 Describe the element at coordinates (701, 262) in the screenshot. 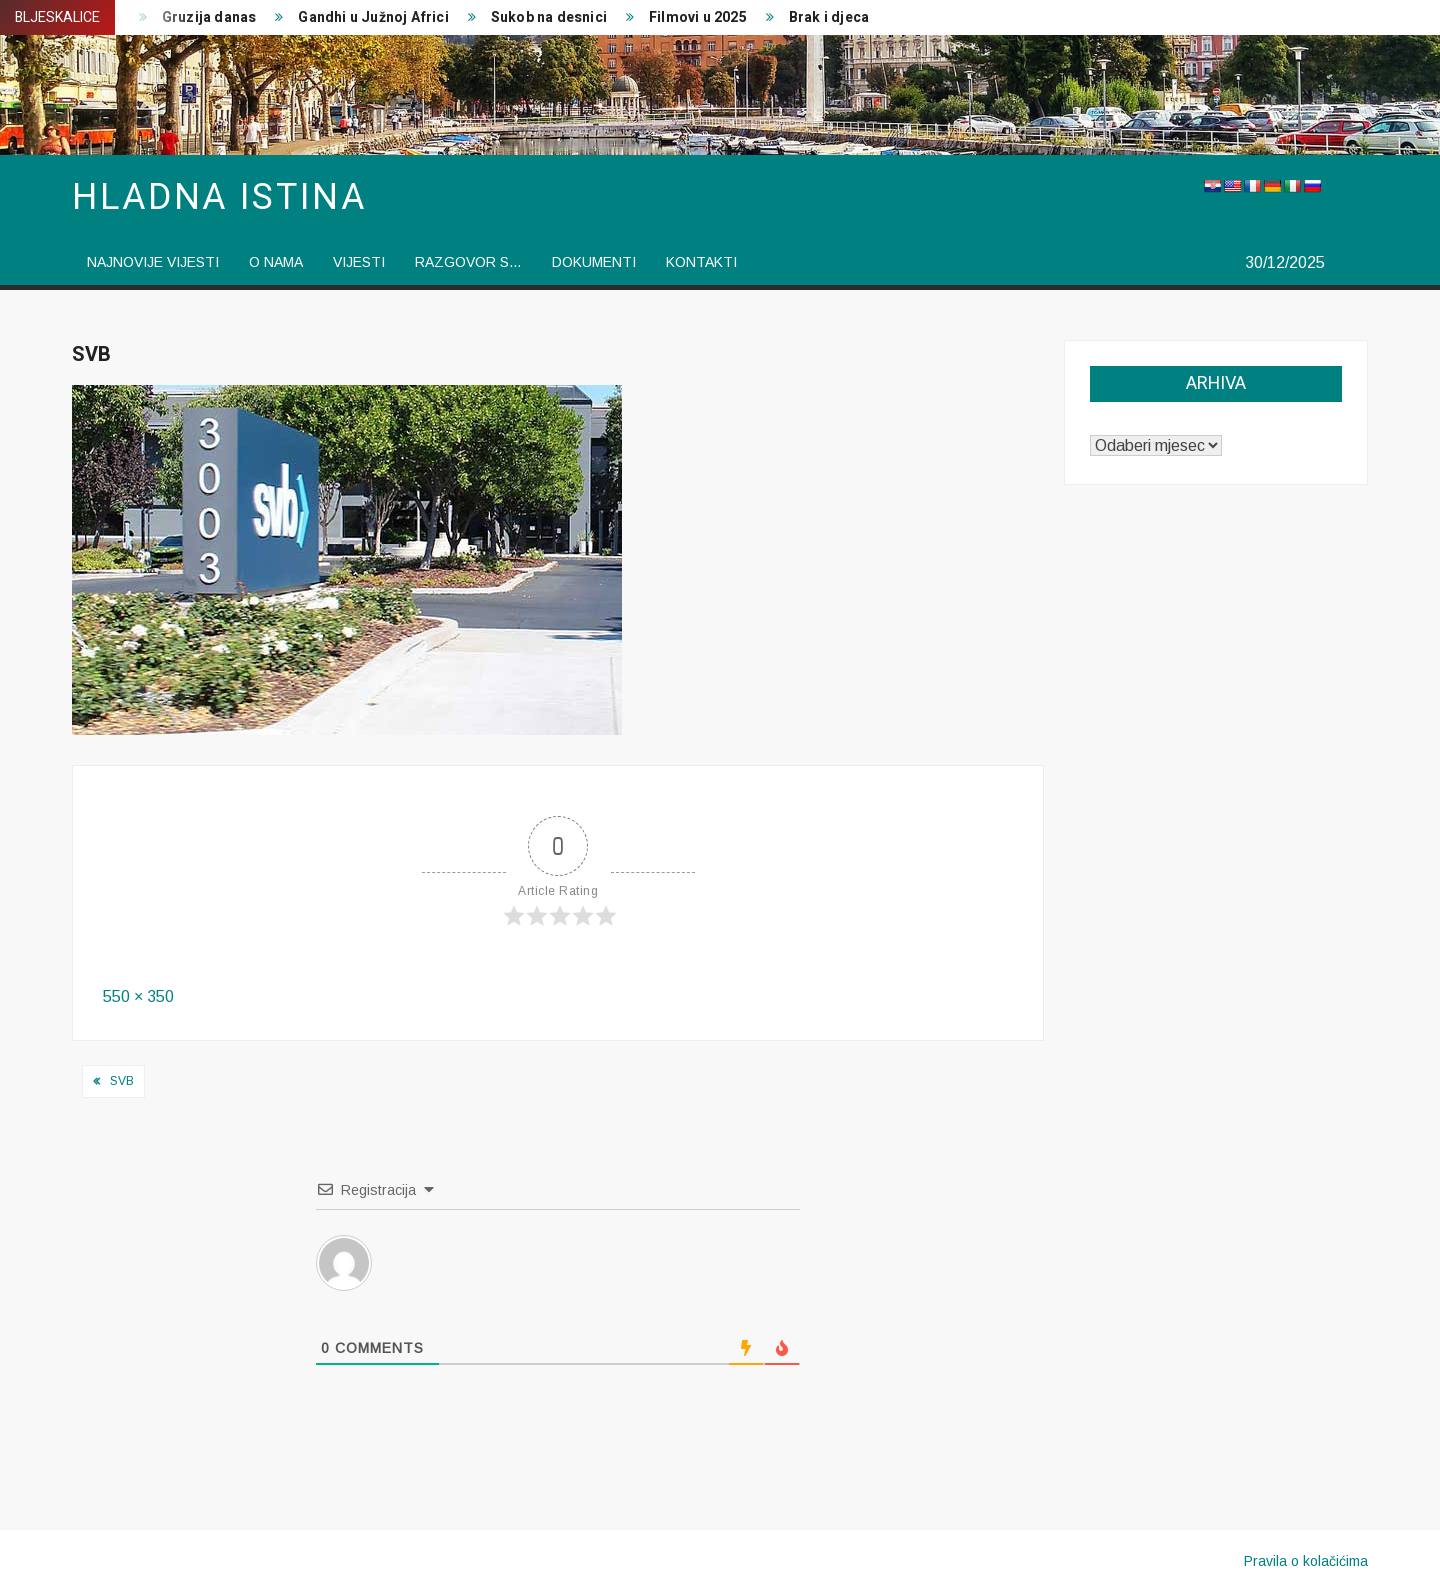

I see `Kontakti` at that location.